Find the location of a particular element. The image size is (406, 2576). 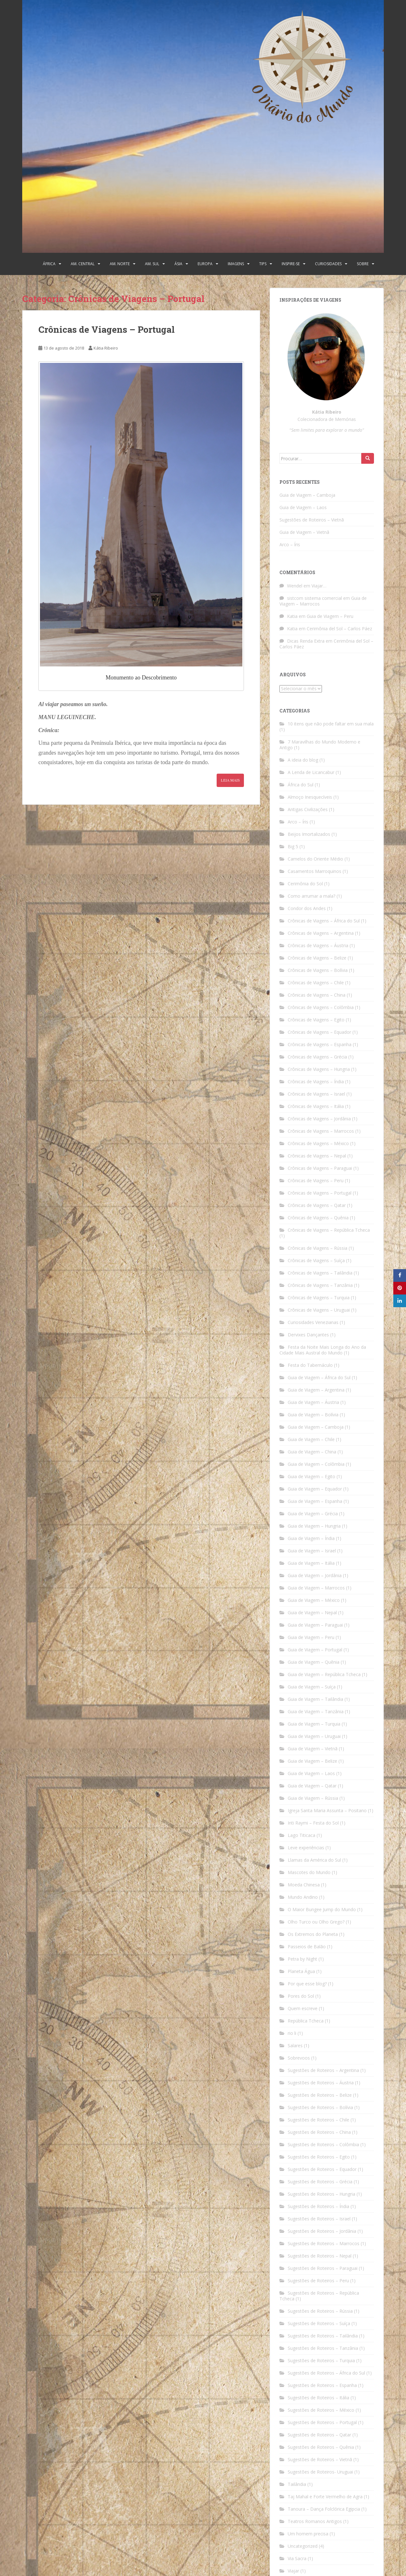

Petra by Night is located at coordinates (302, 1959).